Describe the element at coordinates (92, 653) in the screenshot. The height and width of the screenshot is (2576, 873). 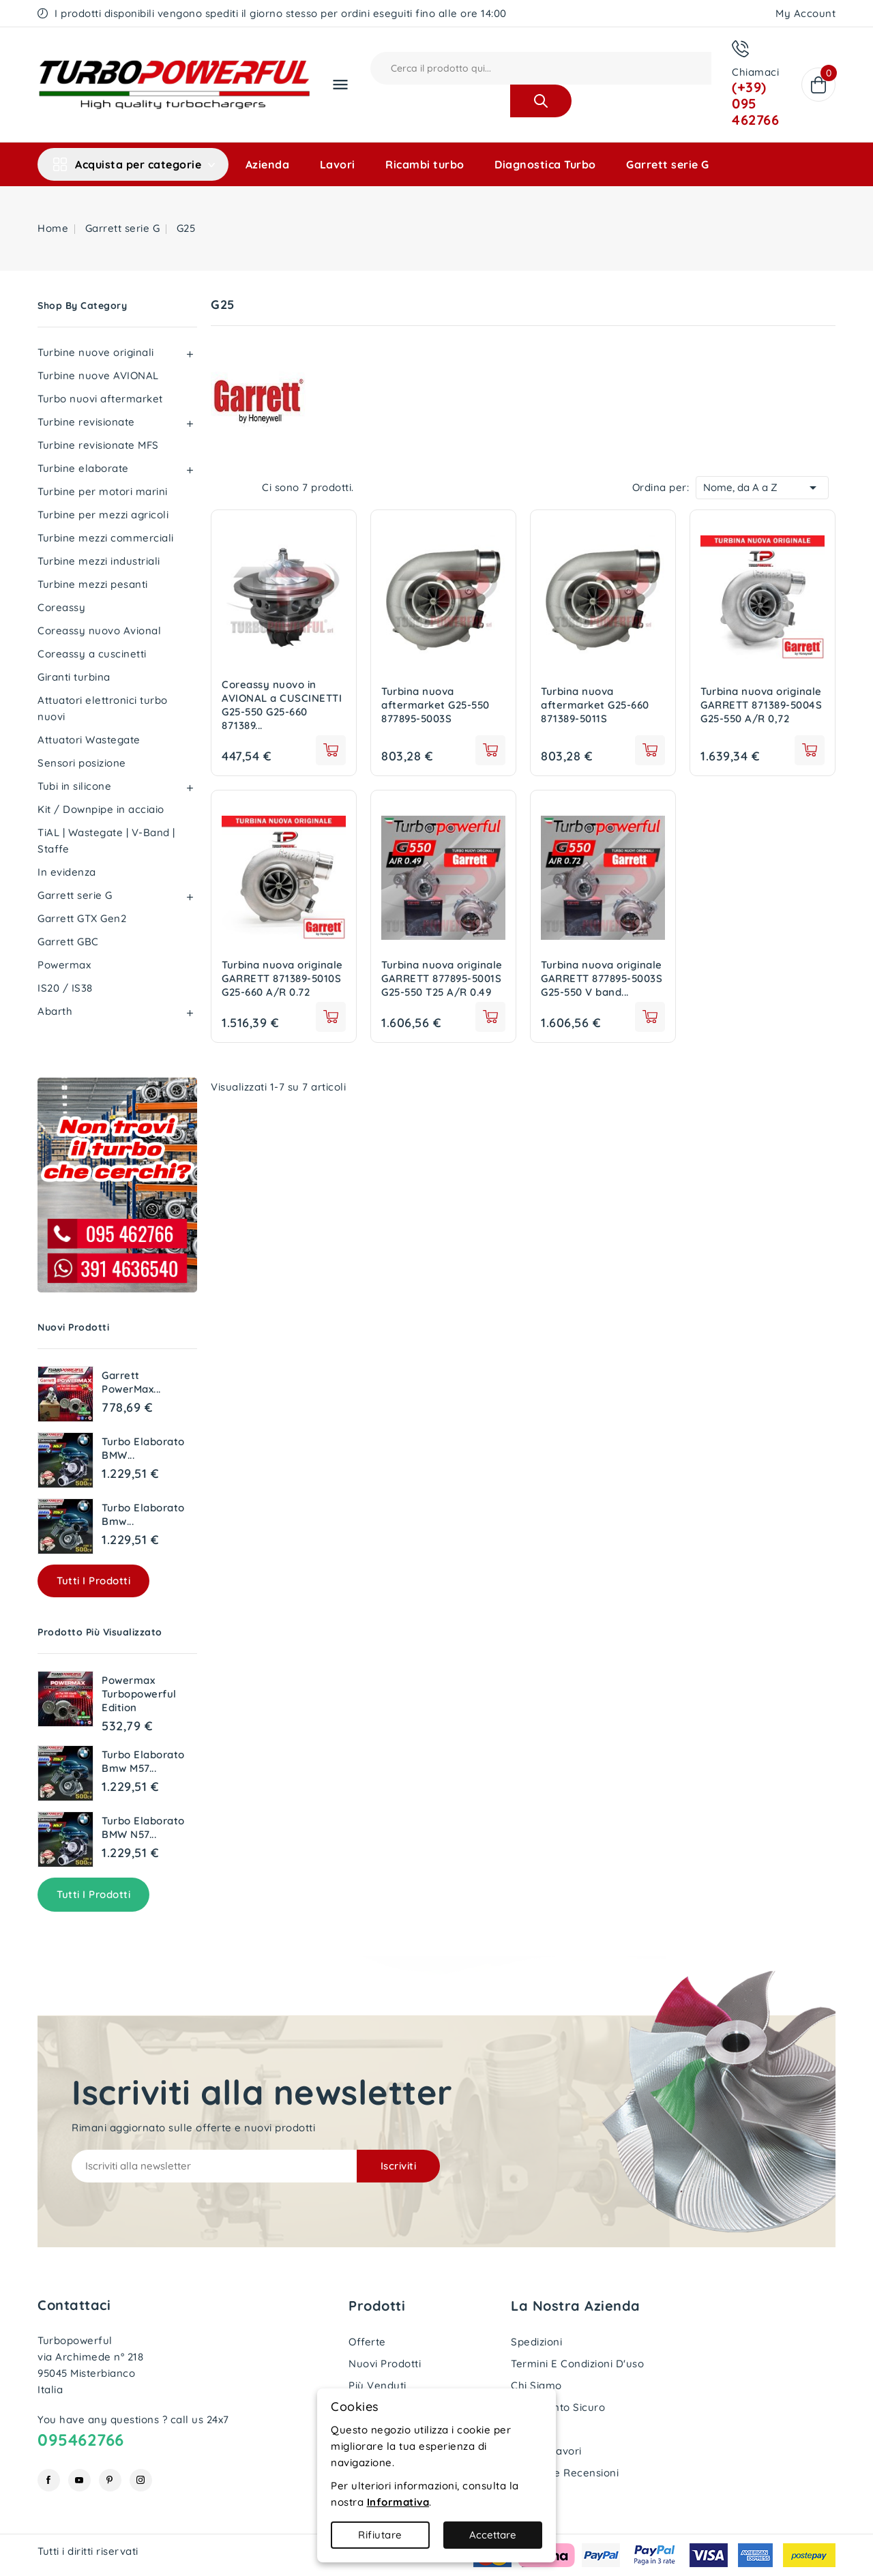
I see `Coreassy a cuscinetti` at that location.